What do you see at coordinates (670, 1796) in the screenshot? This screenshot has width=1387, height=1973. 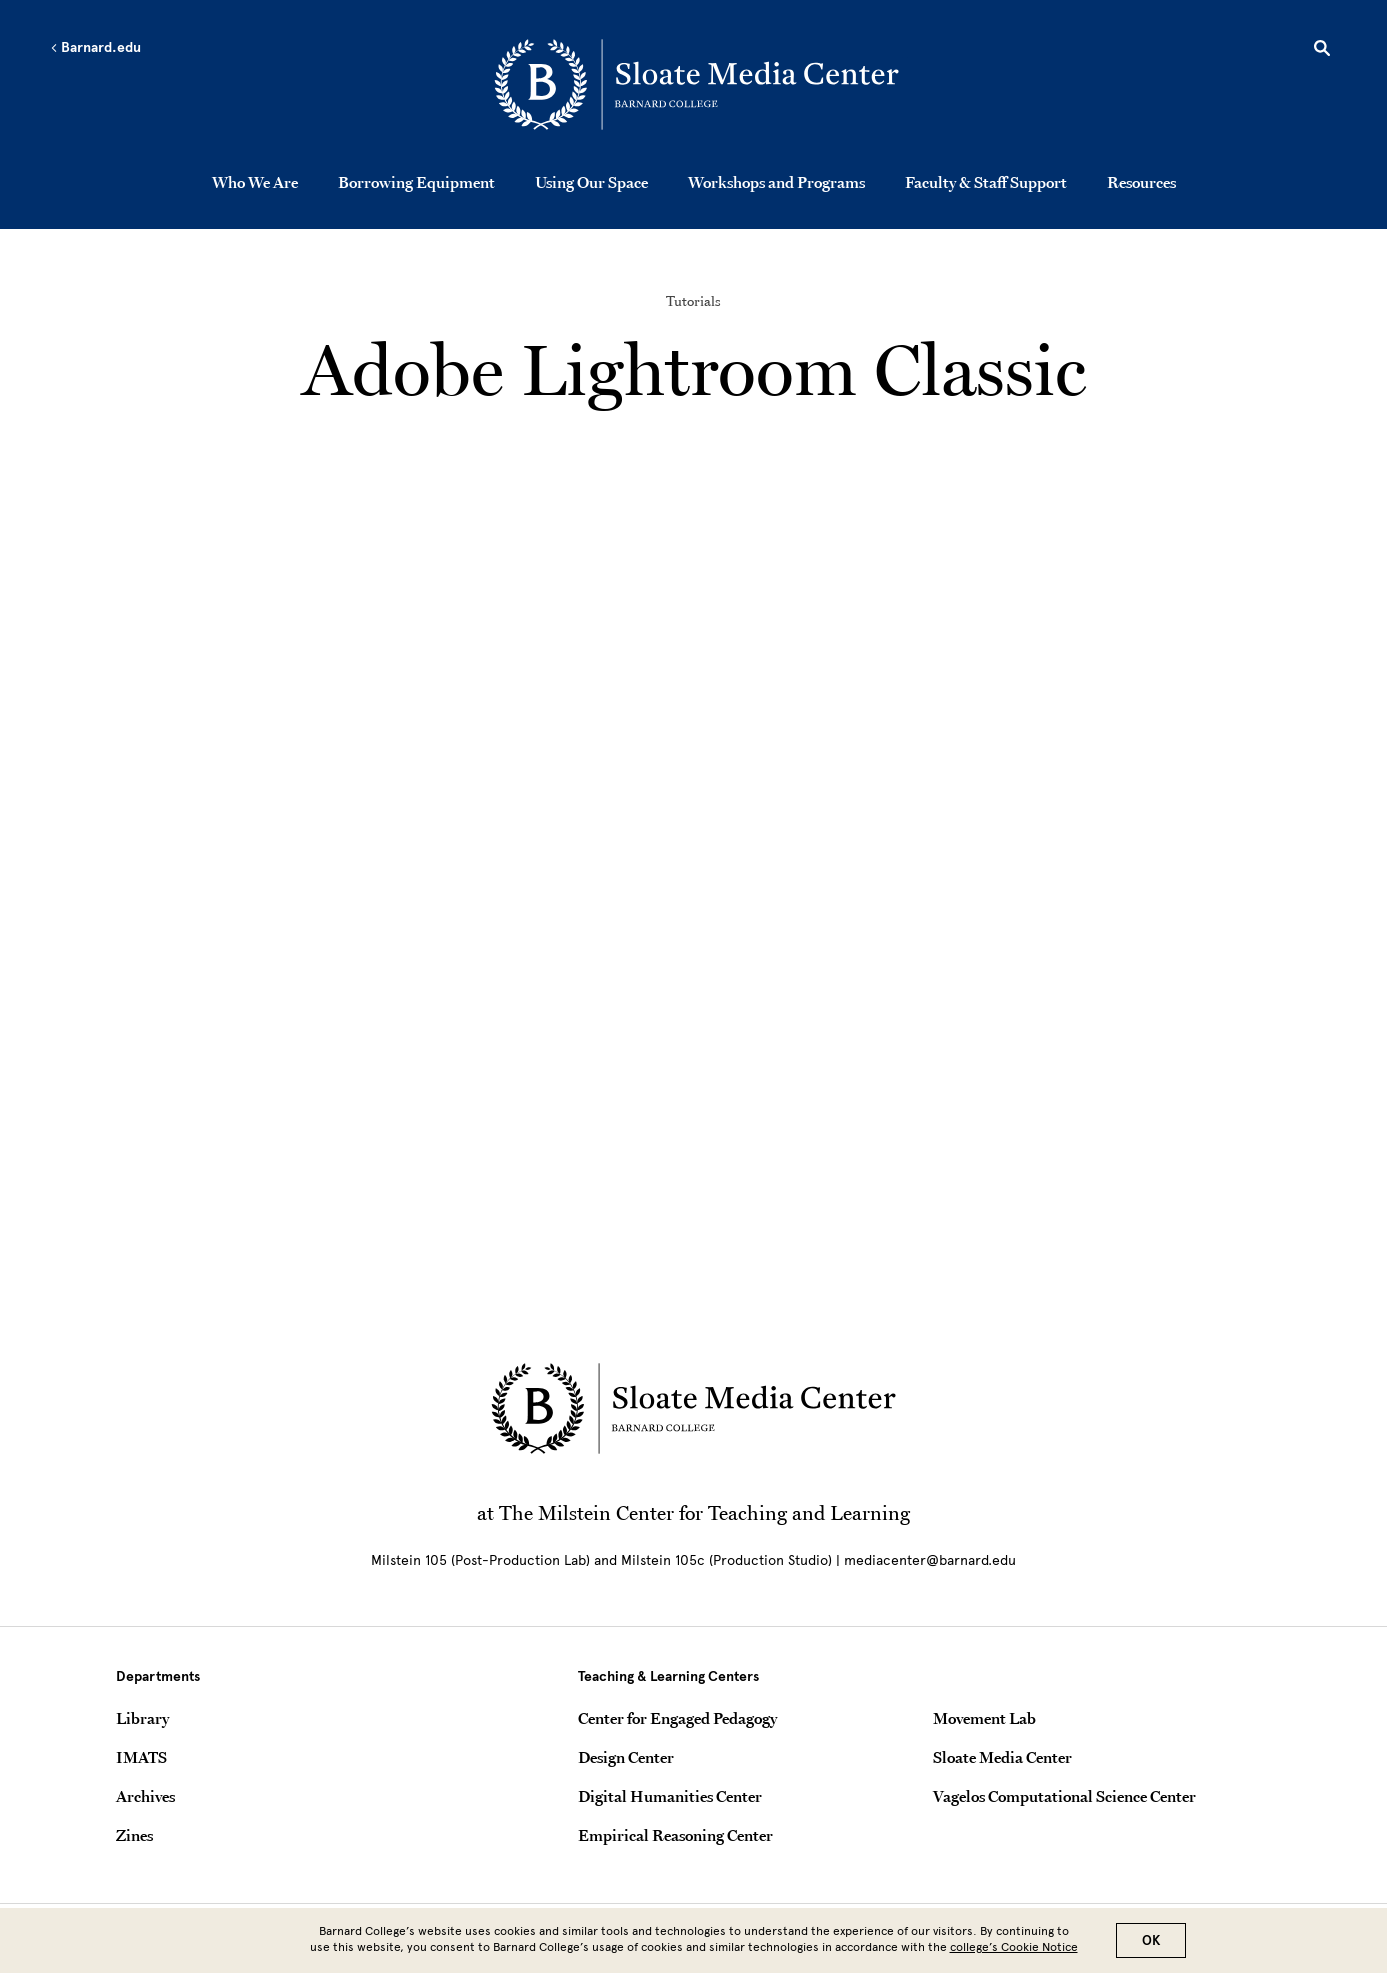 I see `Digital Humanities Center` at bounding box center [670, 1796].